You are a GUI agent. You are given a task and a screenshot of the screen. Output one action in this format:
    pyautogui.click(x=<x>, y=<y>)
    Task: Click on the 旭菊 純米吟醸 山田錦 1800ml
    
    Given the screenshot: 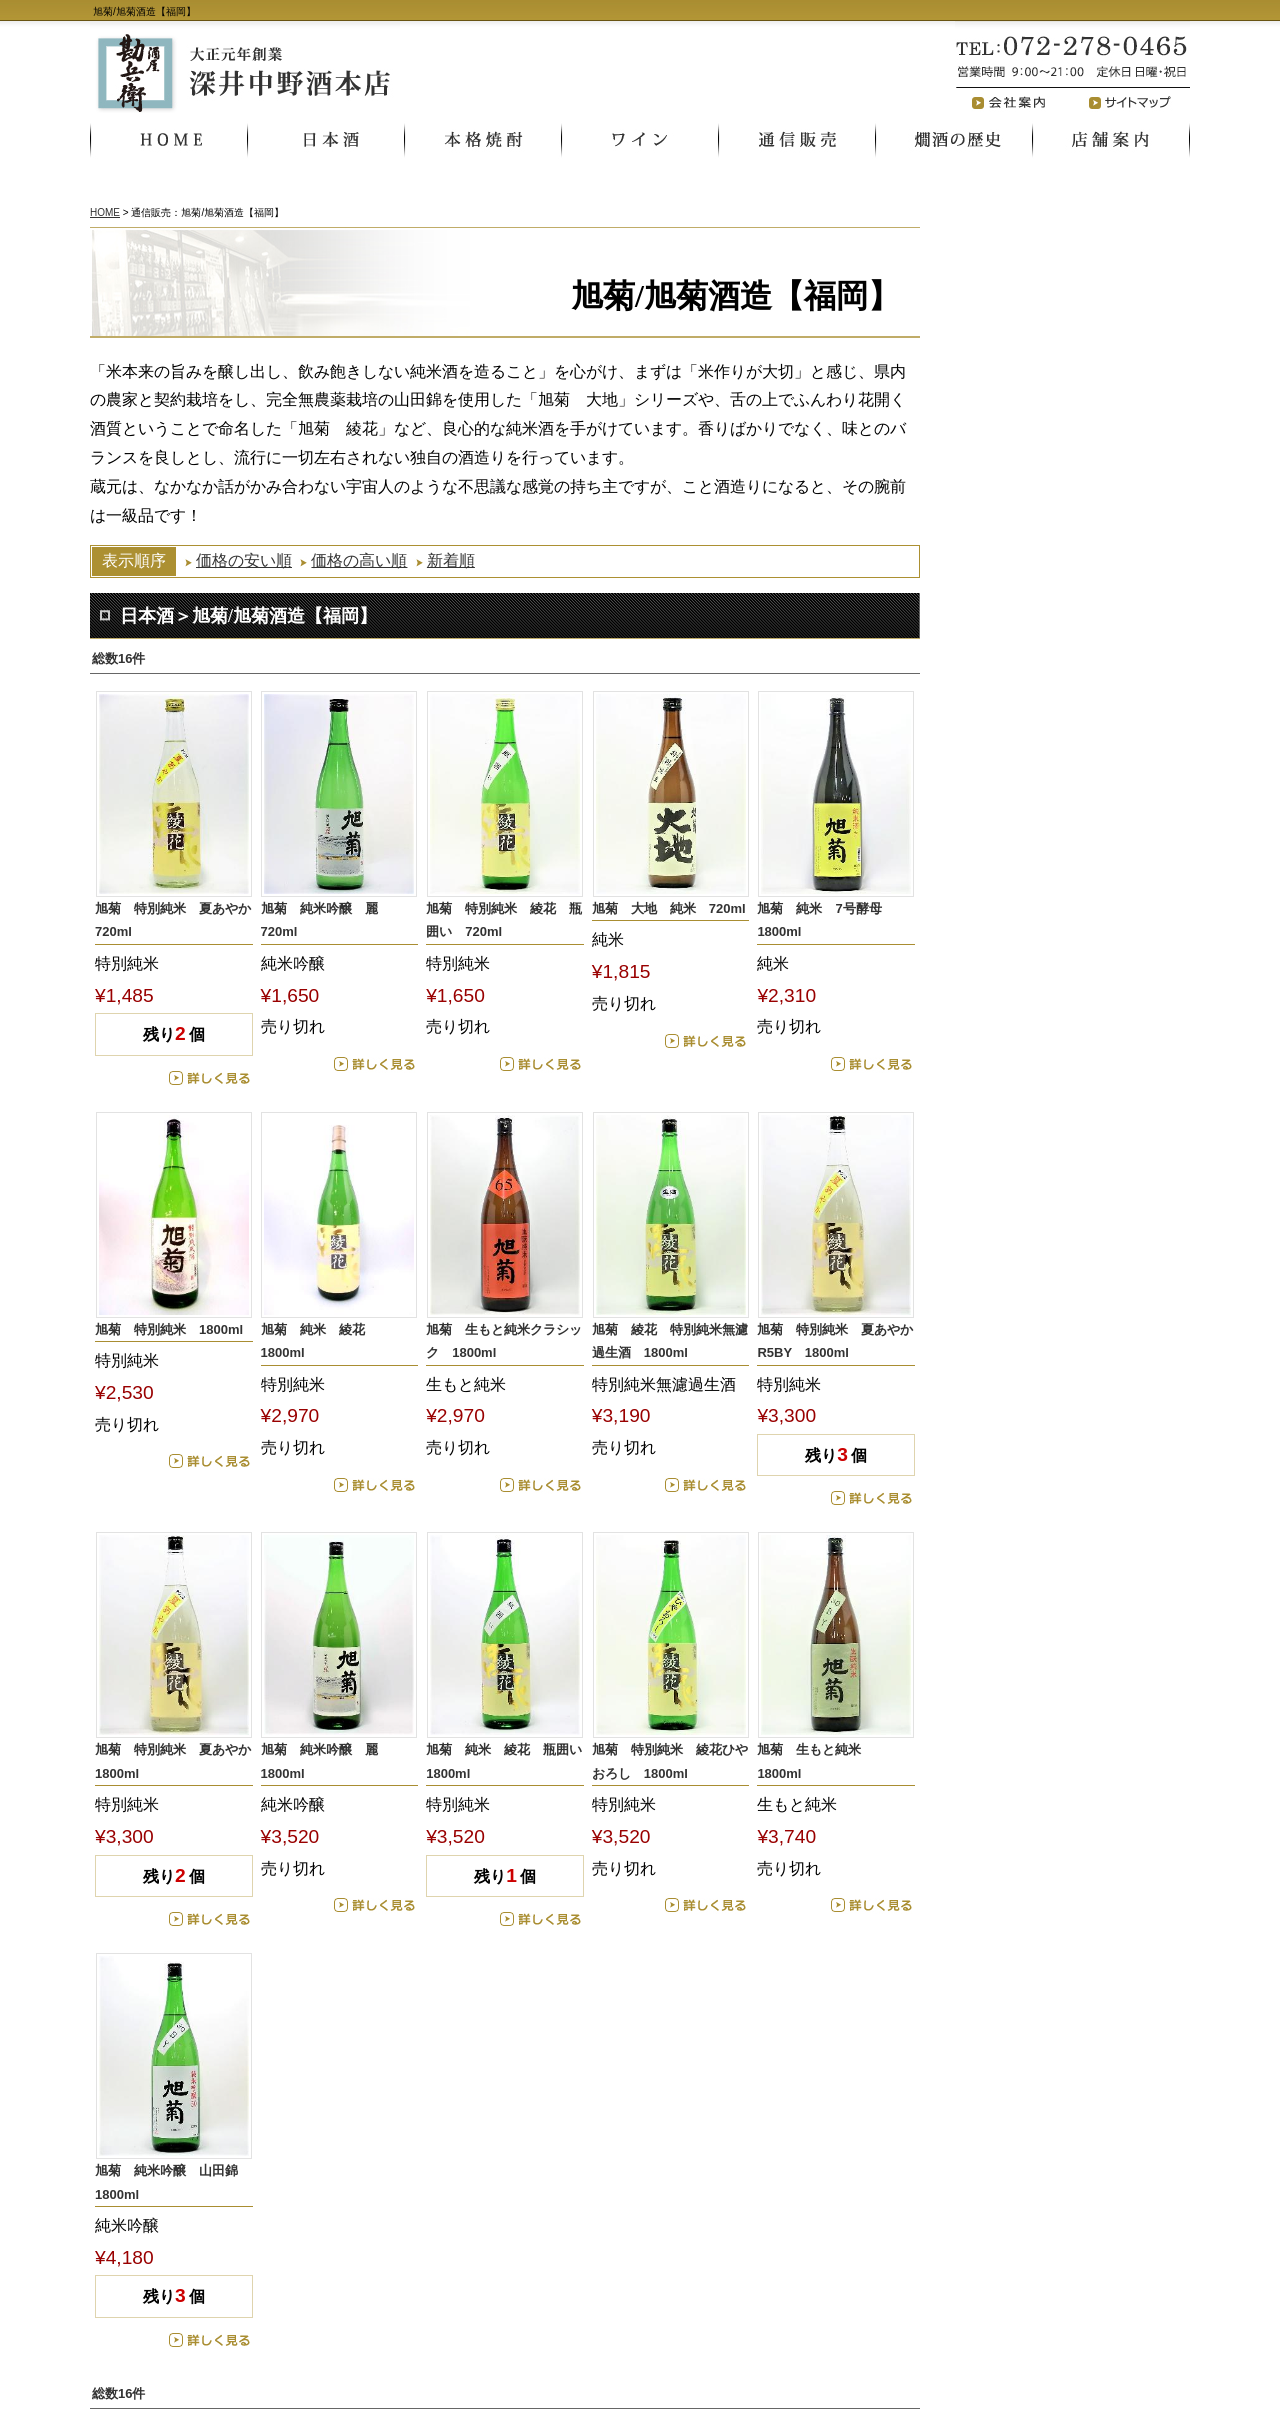 What is the action you would take?
    pyautogui.click(x=173, y=2182)
    